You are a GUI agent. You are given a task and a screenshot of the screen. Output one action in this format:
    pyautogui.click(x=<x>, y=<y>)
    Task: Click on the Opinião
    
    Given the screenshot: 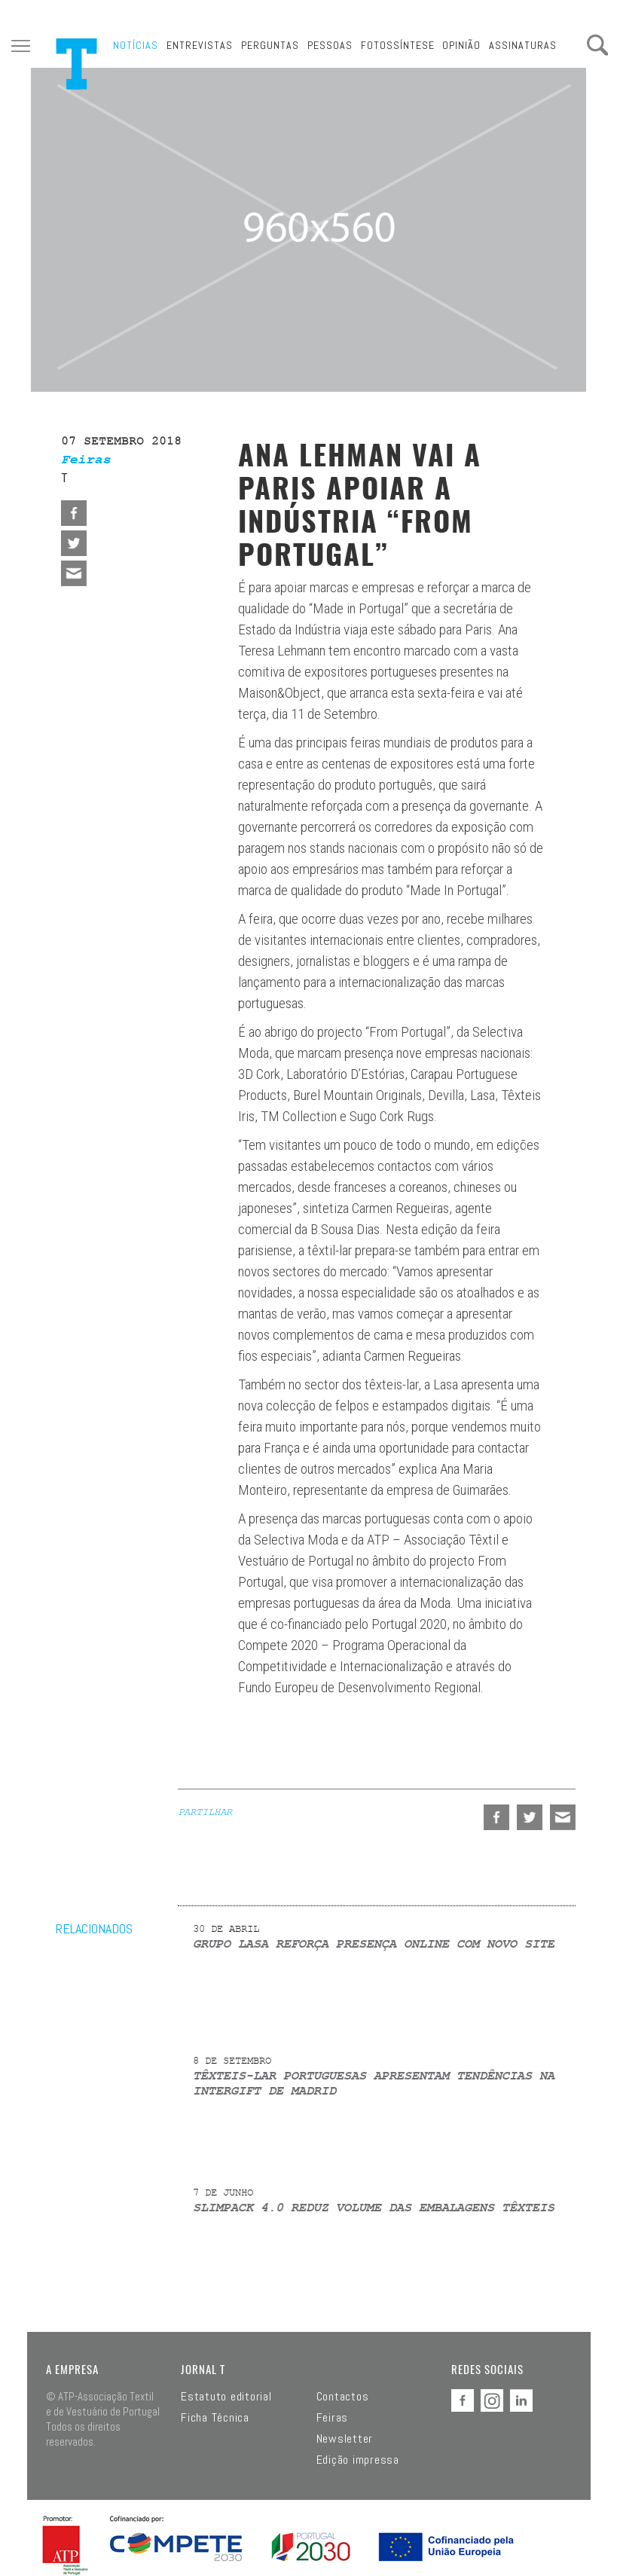 What is the action you would take?
    pyautogui.click(x=461, y=45)
    